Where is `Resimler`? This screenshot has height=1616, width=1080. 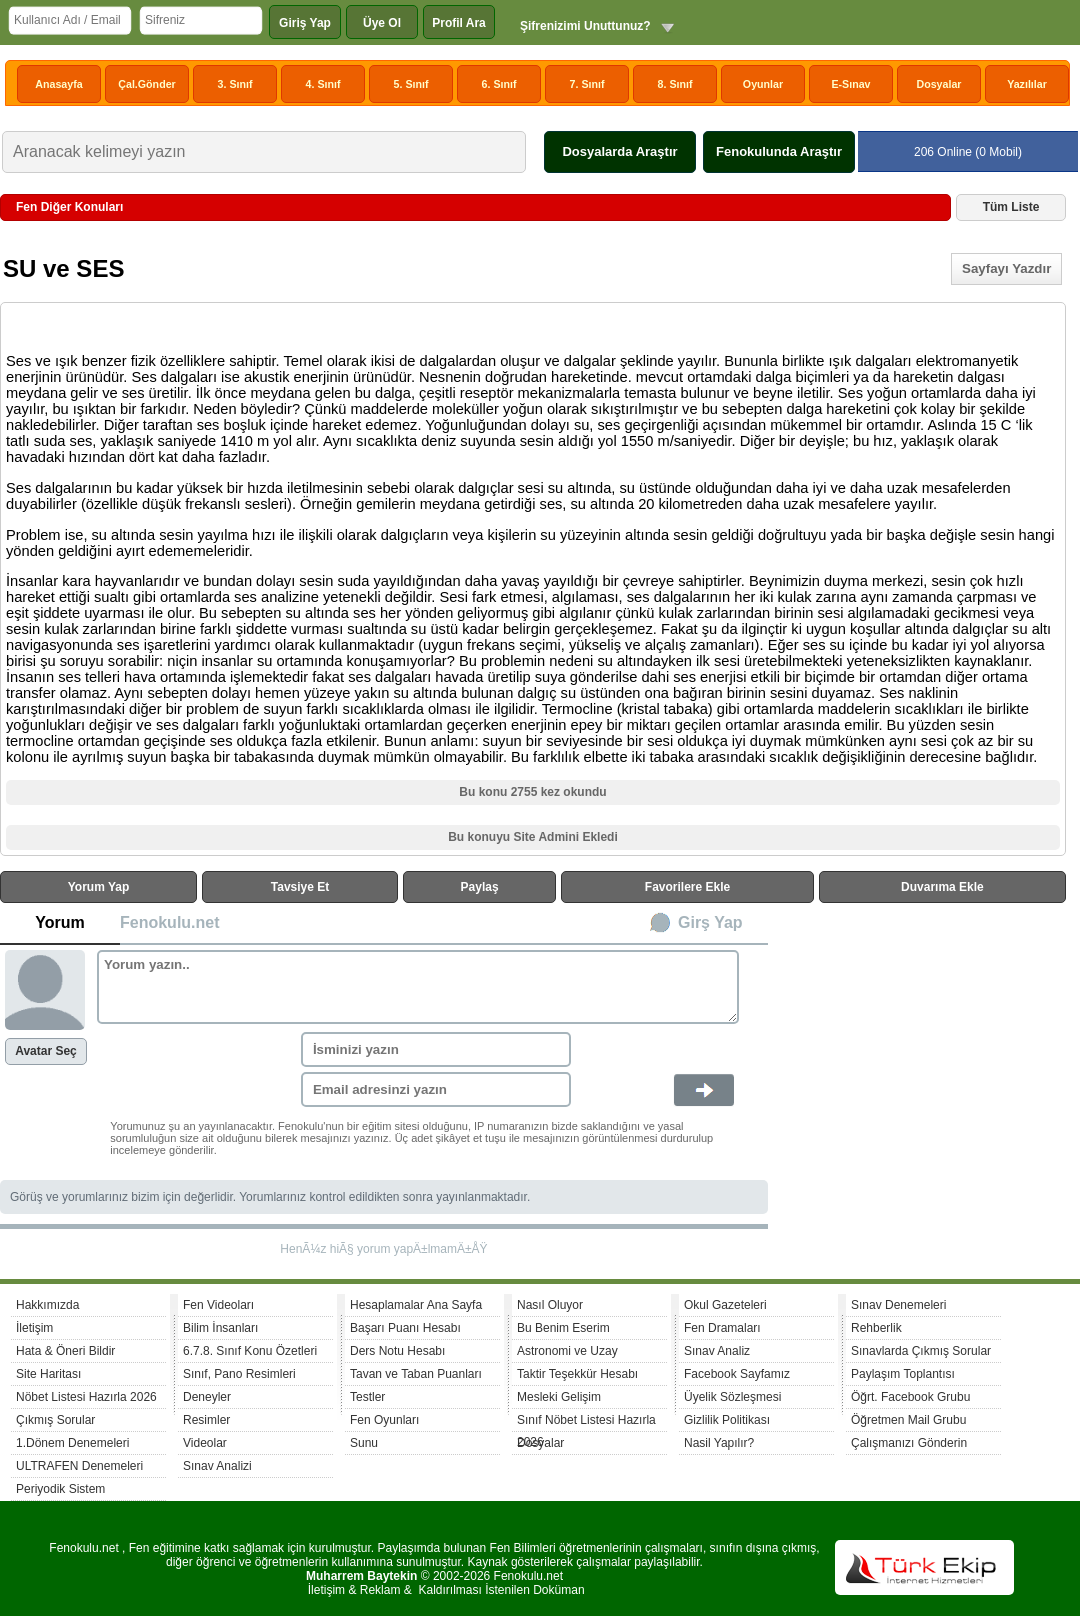 Resimler is located at coordinates (206, 1420).